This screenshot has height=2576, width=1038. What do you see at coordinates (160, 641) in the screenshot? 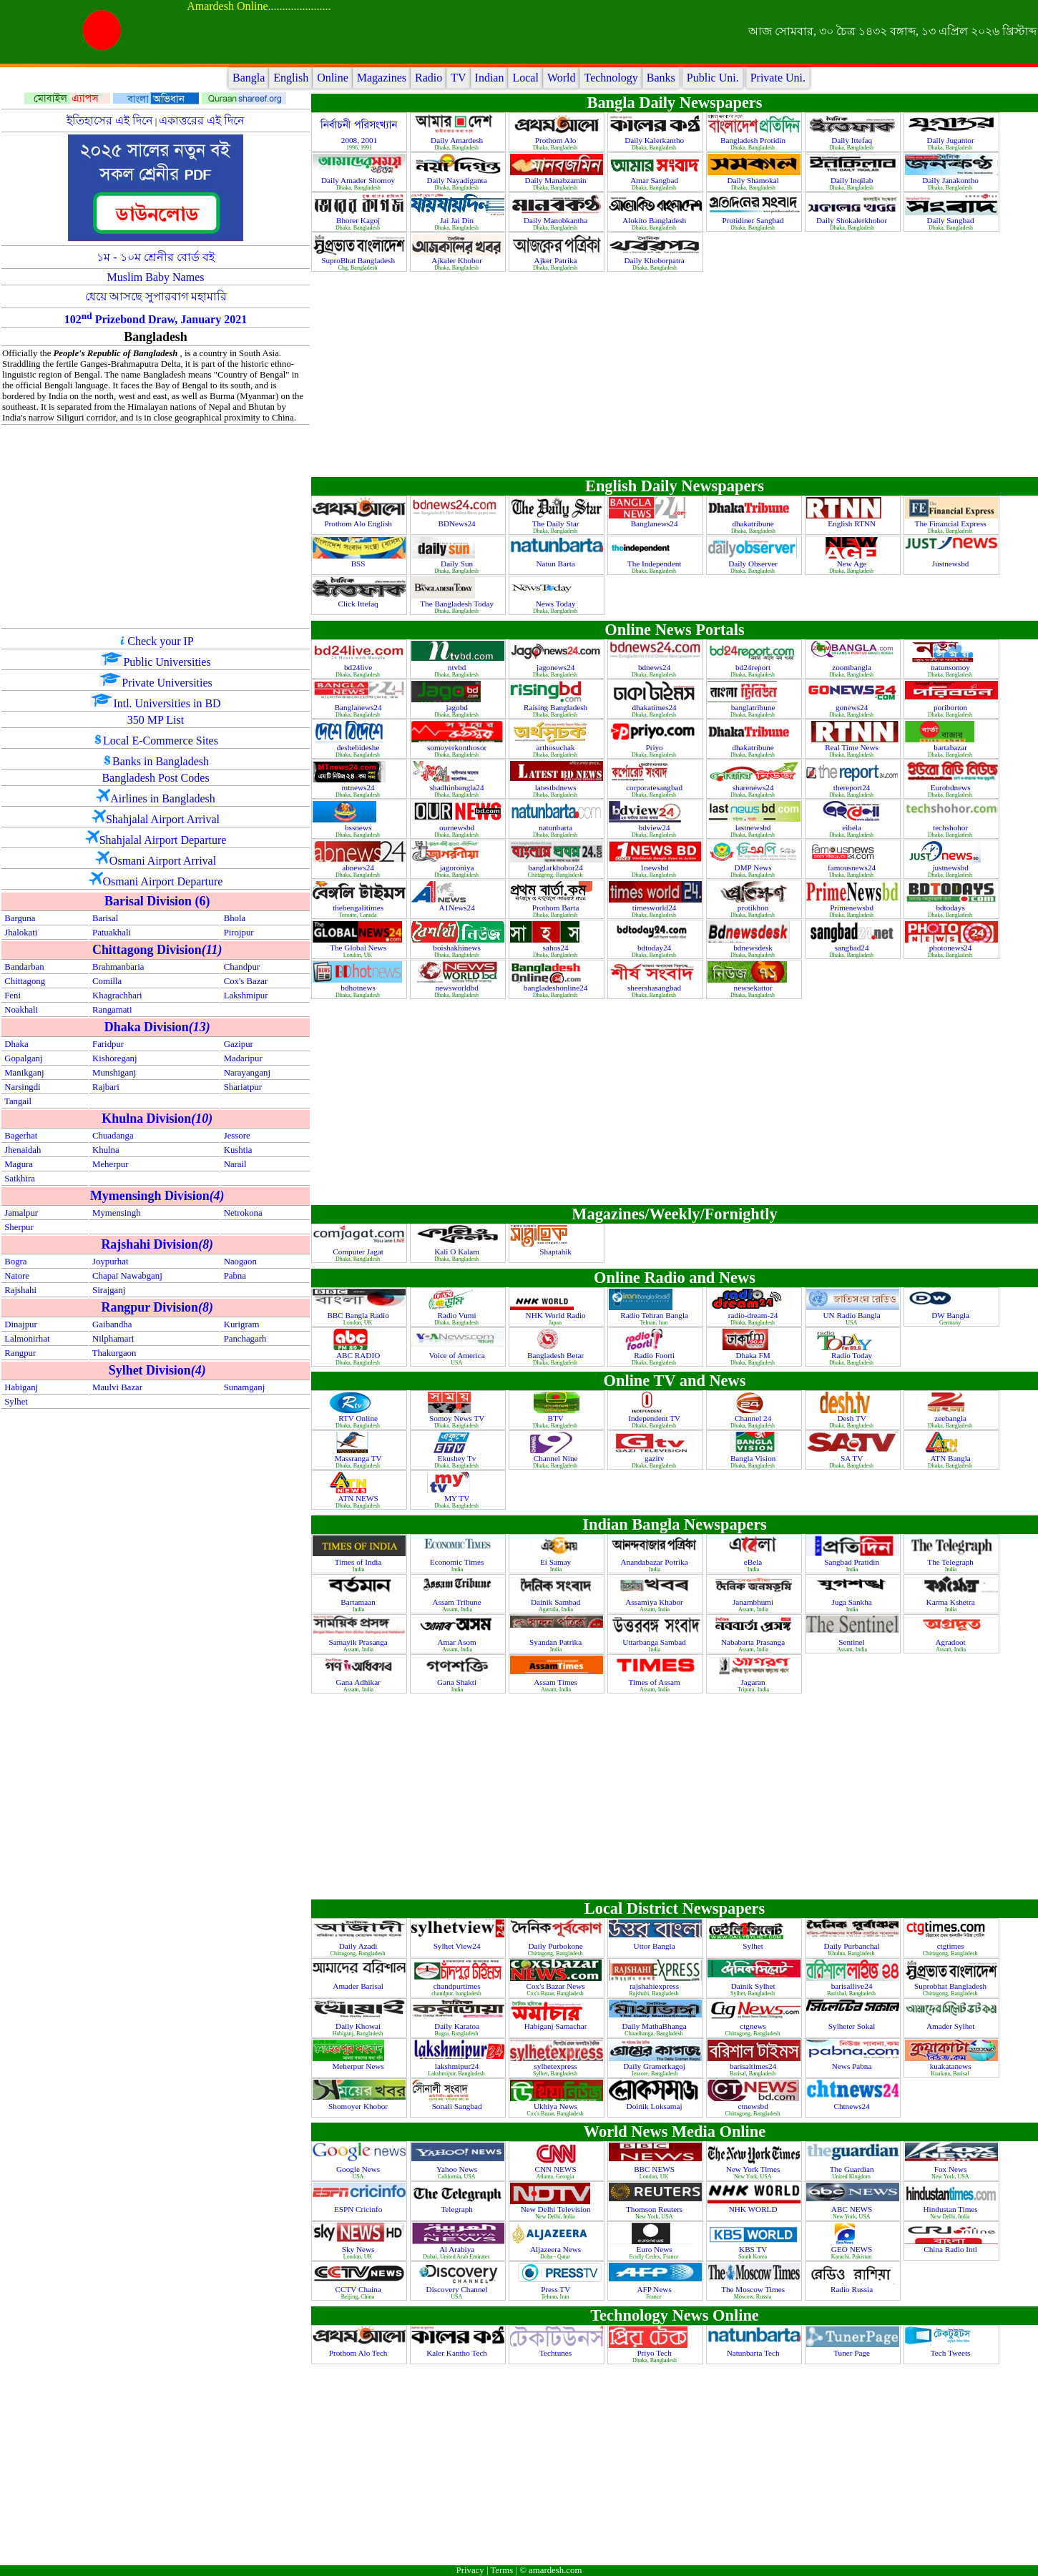
I see `Check your IP` at bounding box center [160, 641].